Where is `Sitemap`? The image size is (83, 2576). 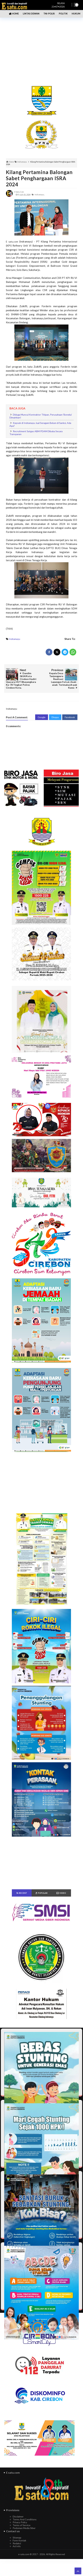
Sitemap is located at coordinates (17, 2537).